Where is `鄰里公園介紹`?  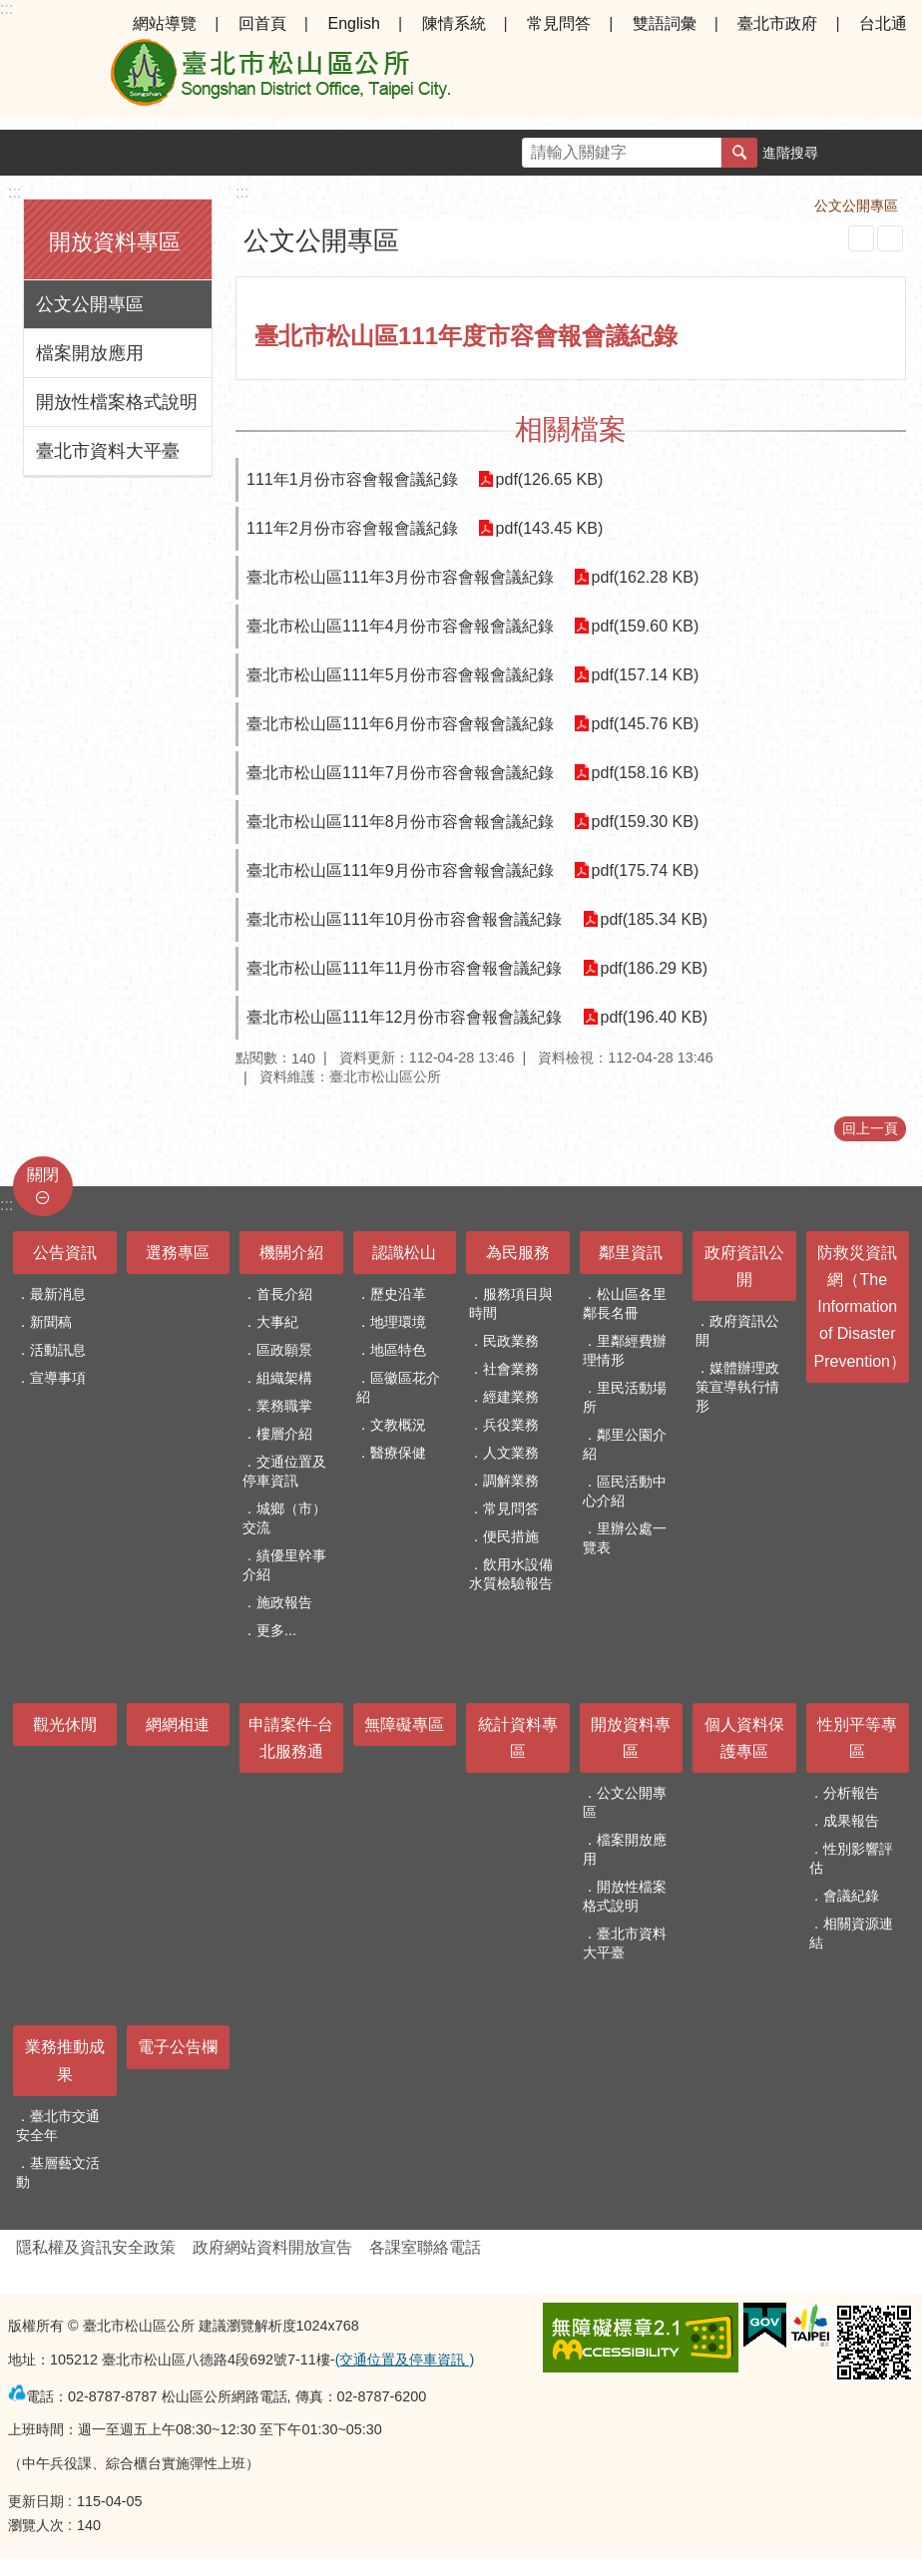
鄰里公園介紹 is located at coordinates (625, 1444).